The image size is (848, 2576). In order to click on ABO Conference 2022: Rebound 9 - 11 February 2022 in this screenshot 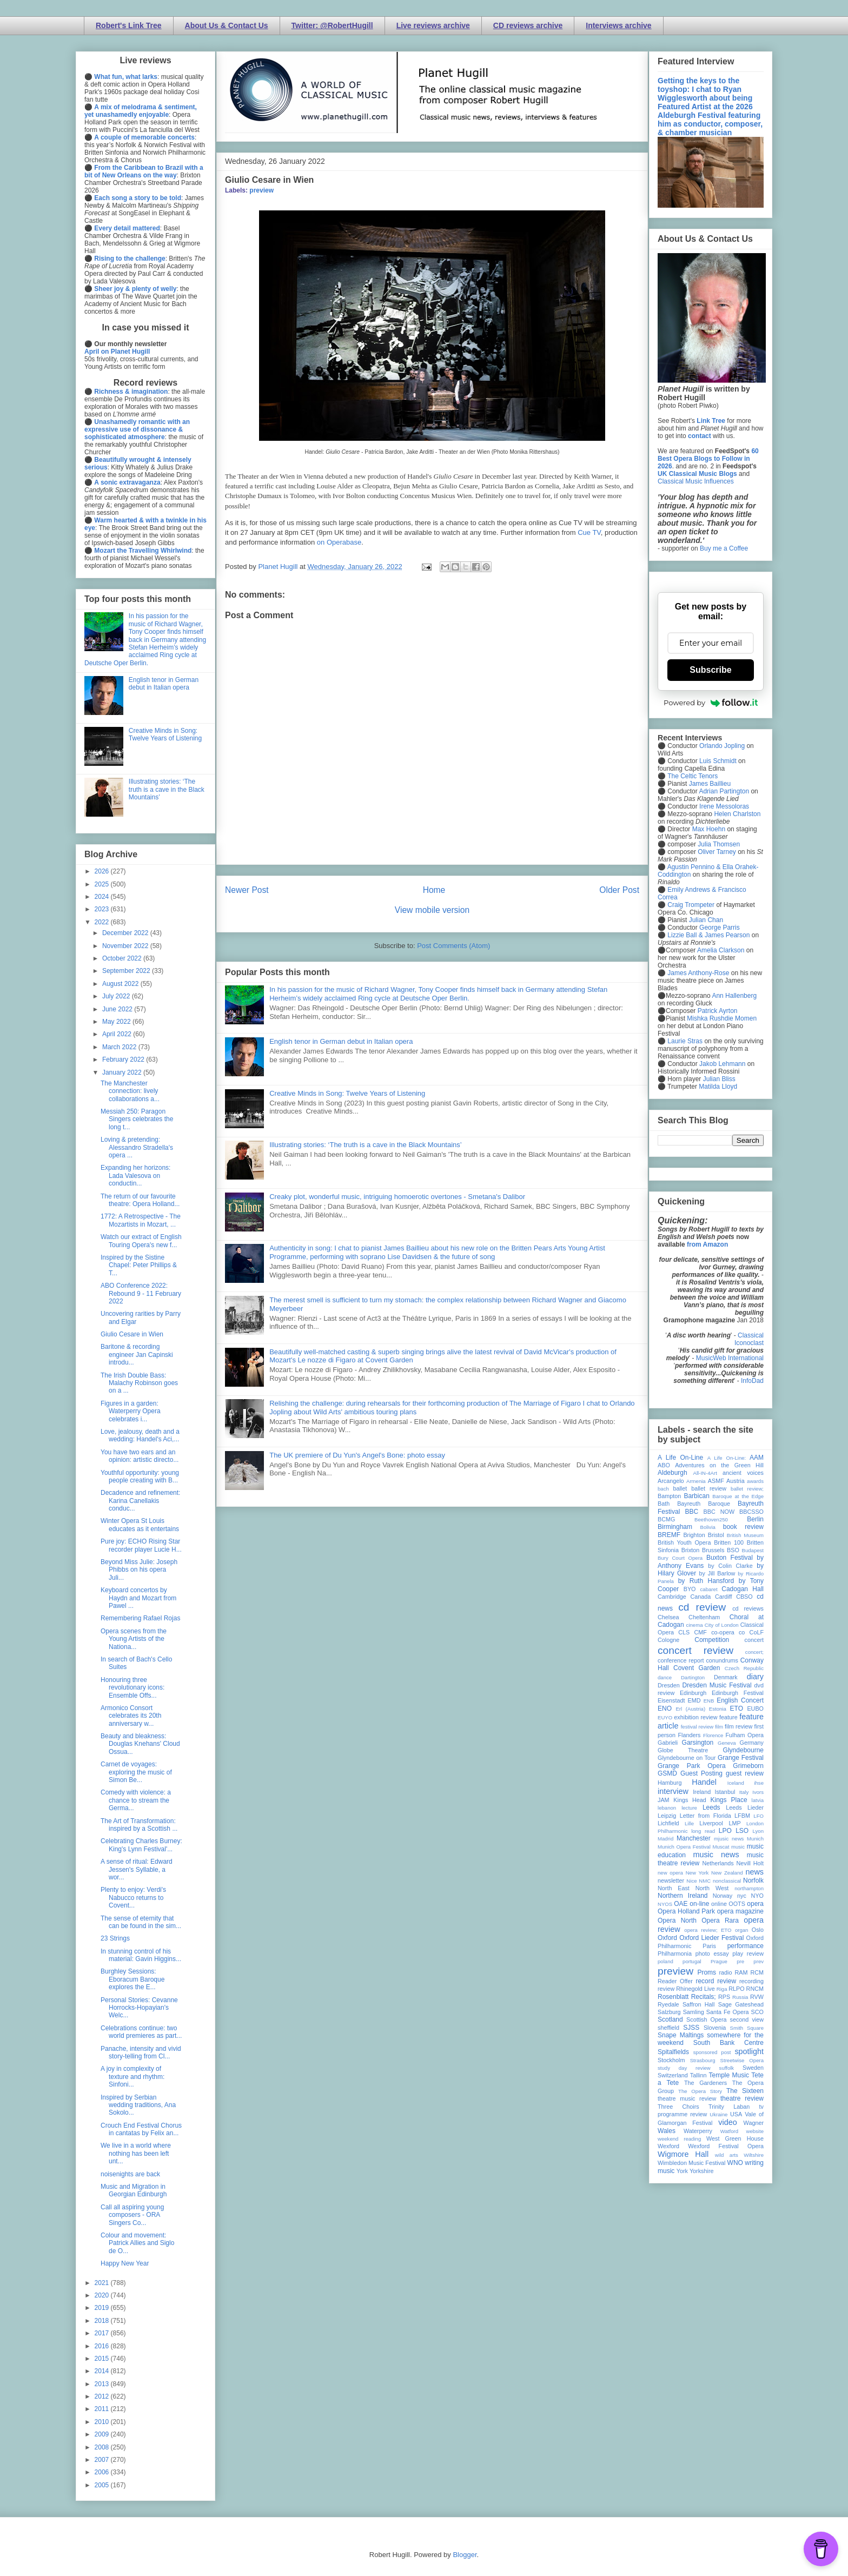, I will do `click(141, 1293)`.